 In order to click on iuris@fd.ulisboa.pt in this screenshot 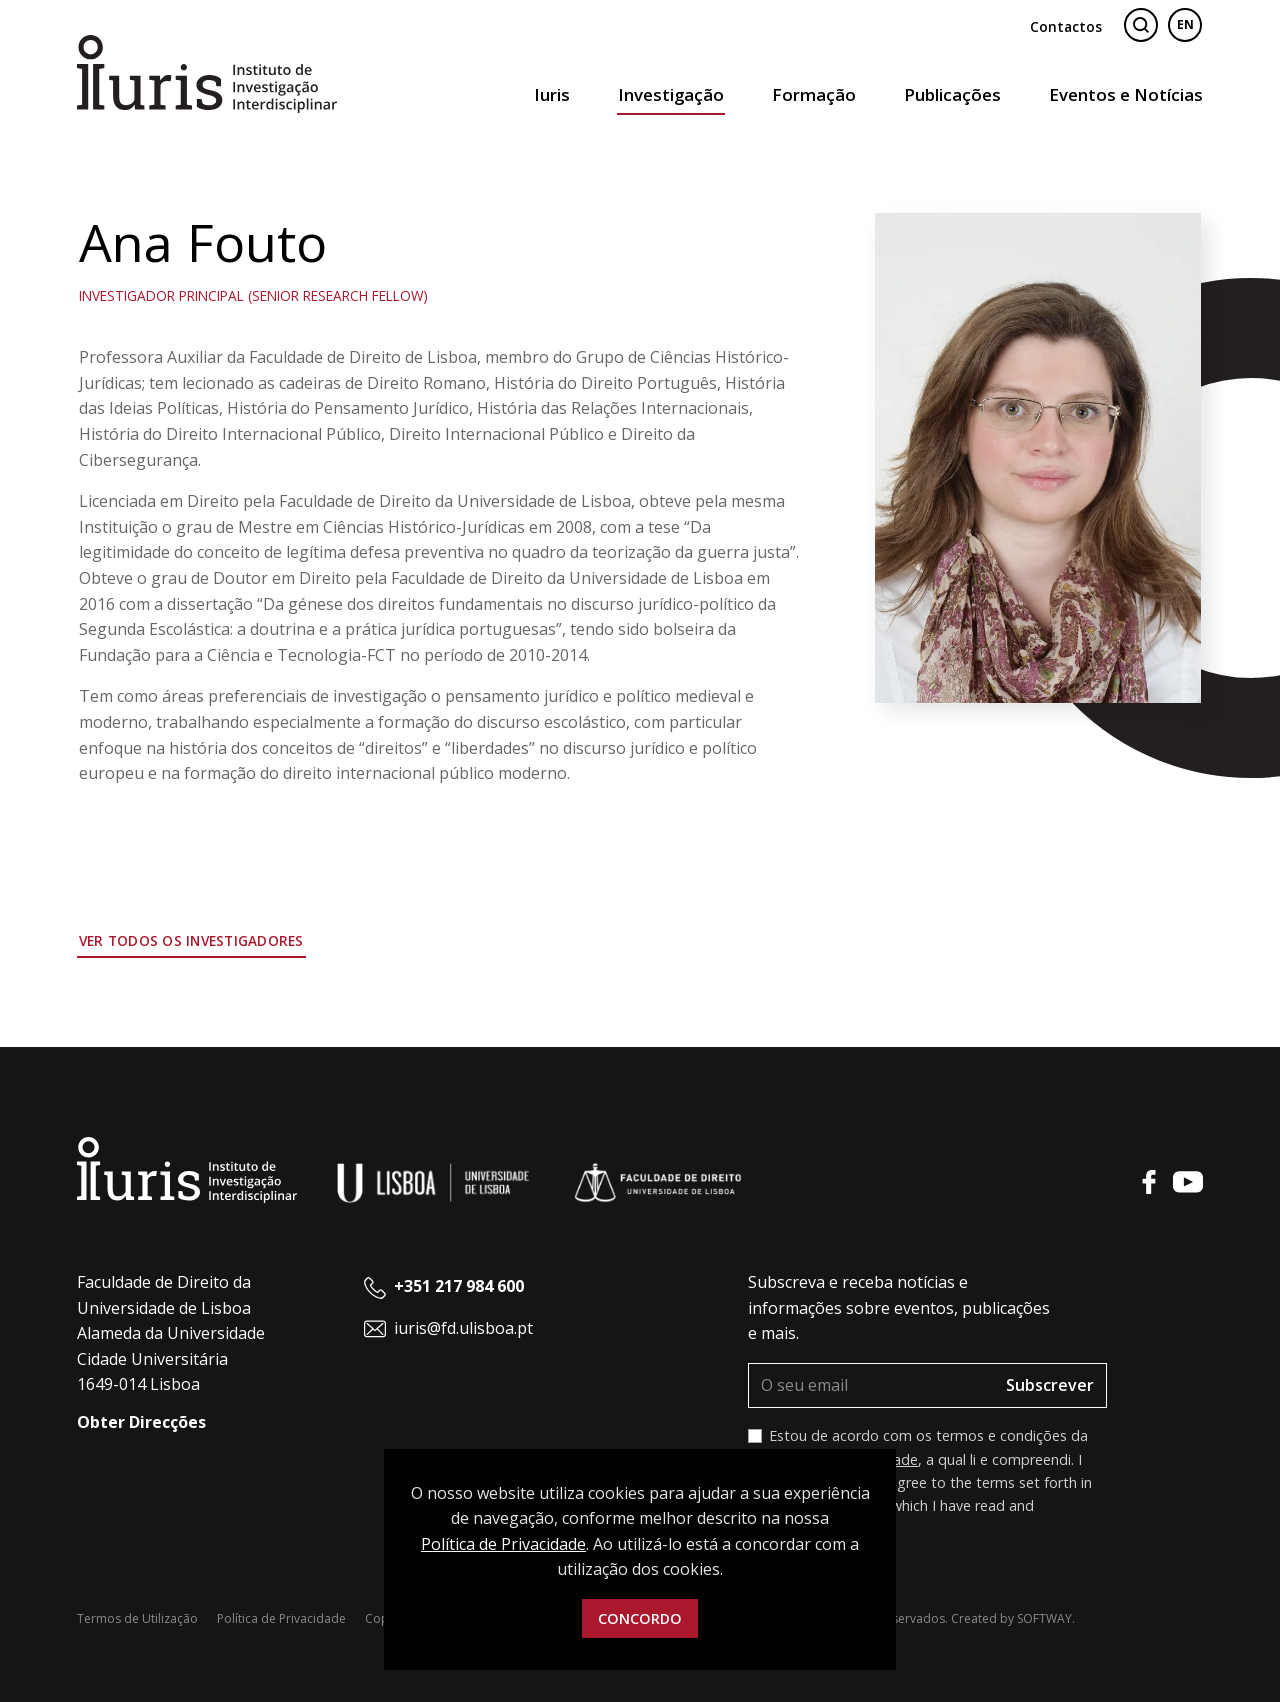, I will do `click(463, 1328)`.